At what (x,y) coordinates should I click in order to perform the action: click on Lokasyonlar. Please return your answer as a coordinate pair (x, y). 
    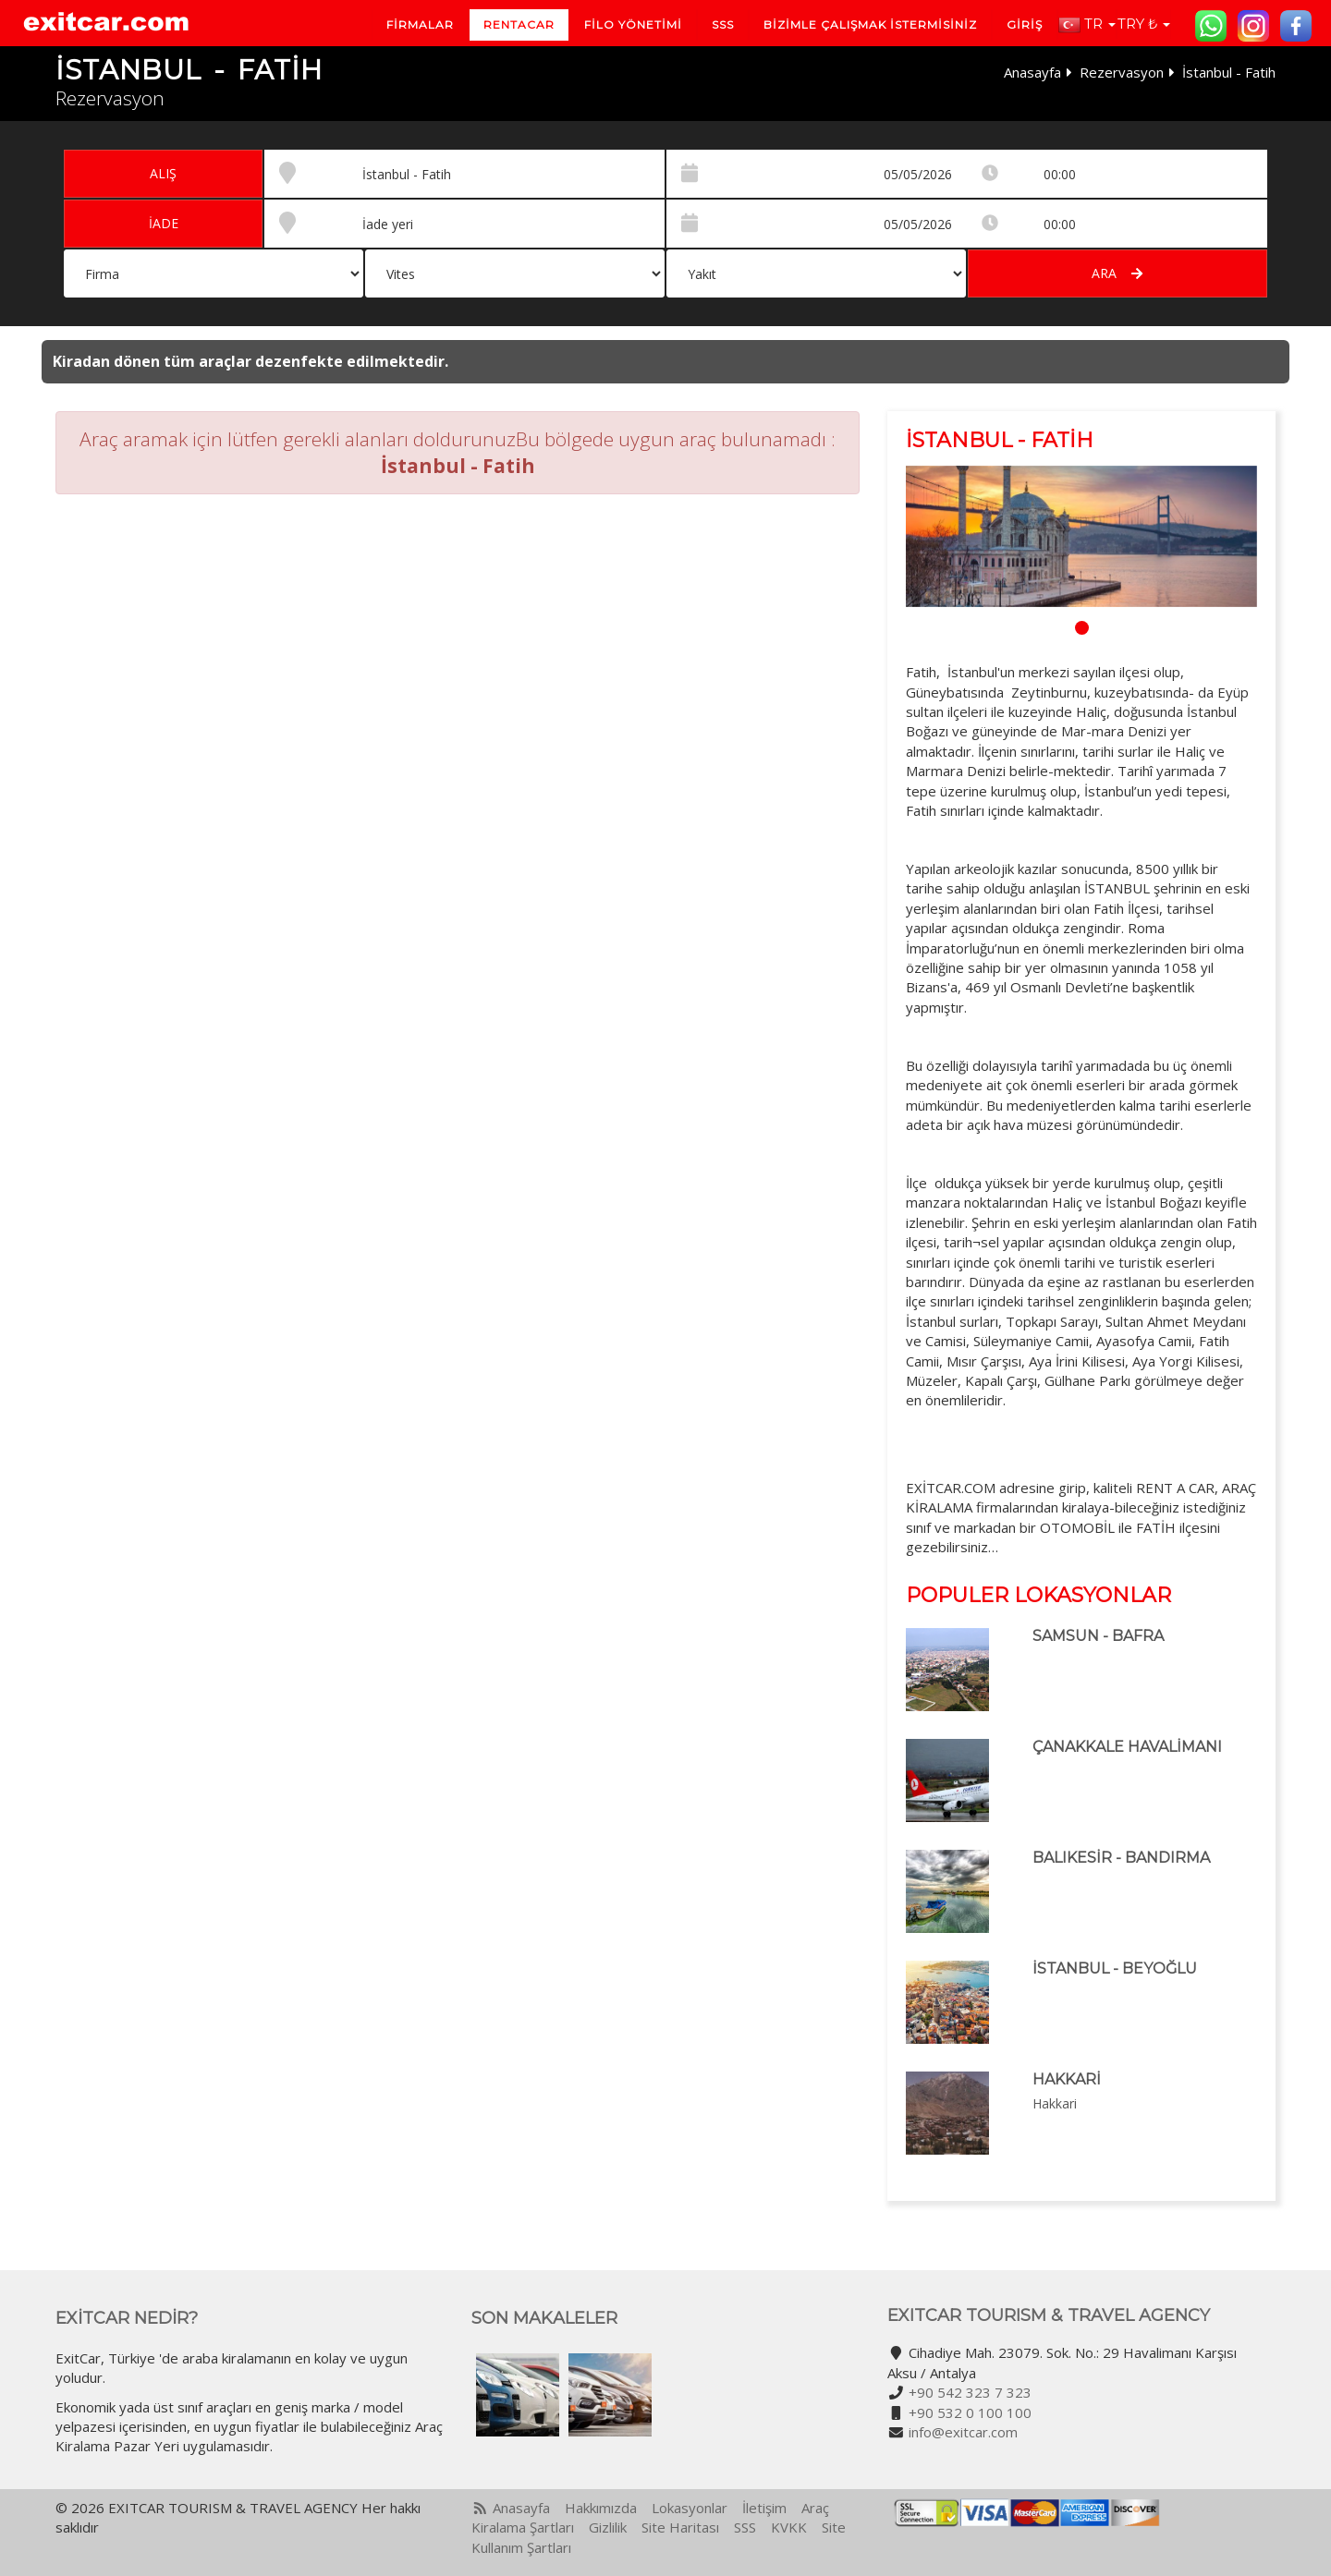
    Looking at the image, I should click on (689, 2507).